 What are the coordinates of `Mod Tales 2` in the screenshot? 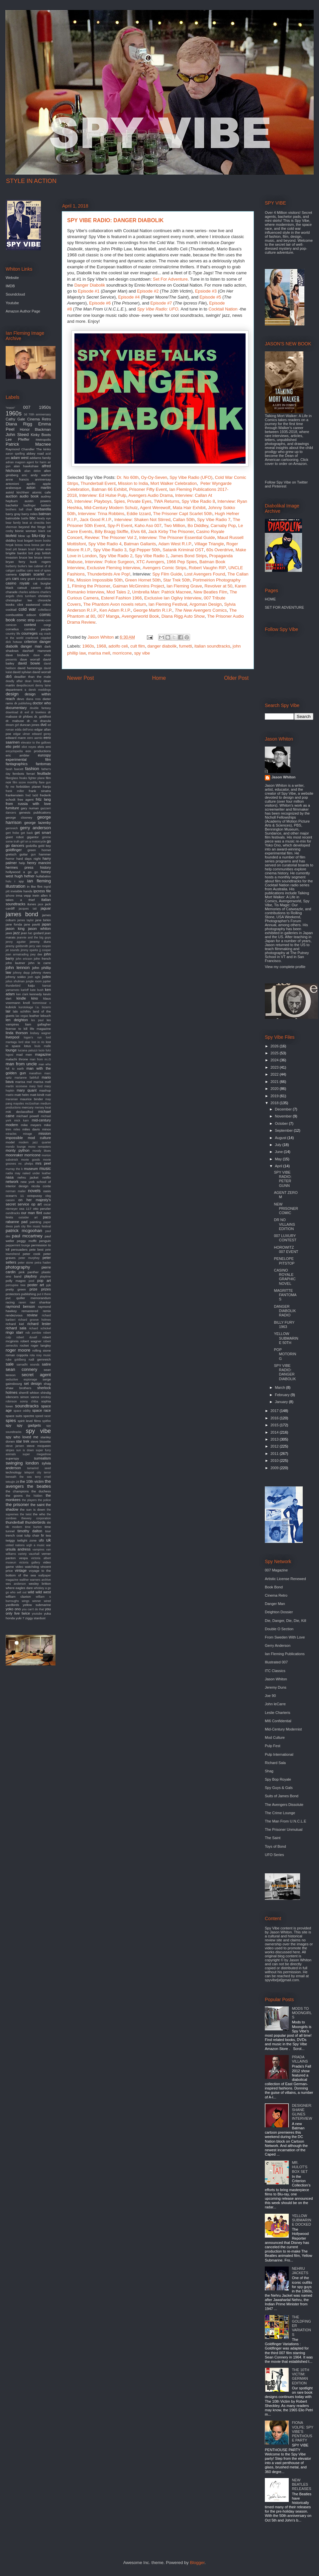 It's located at (118, 591).